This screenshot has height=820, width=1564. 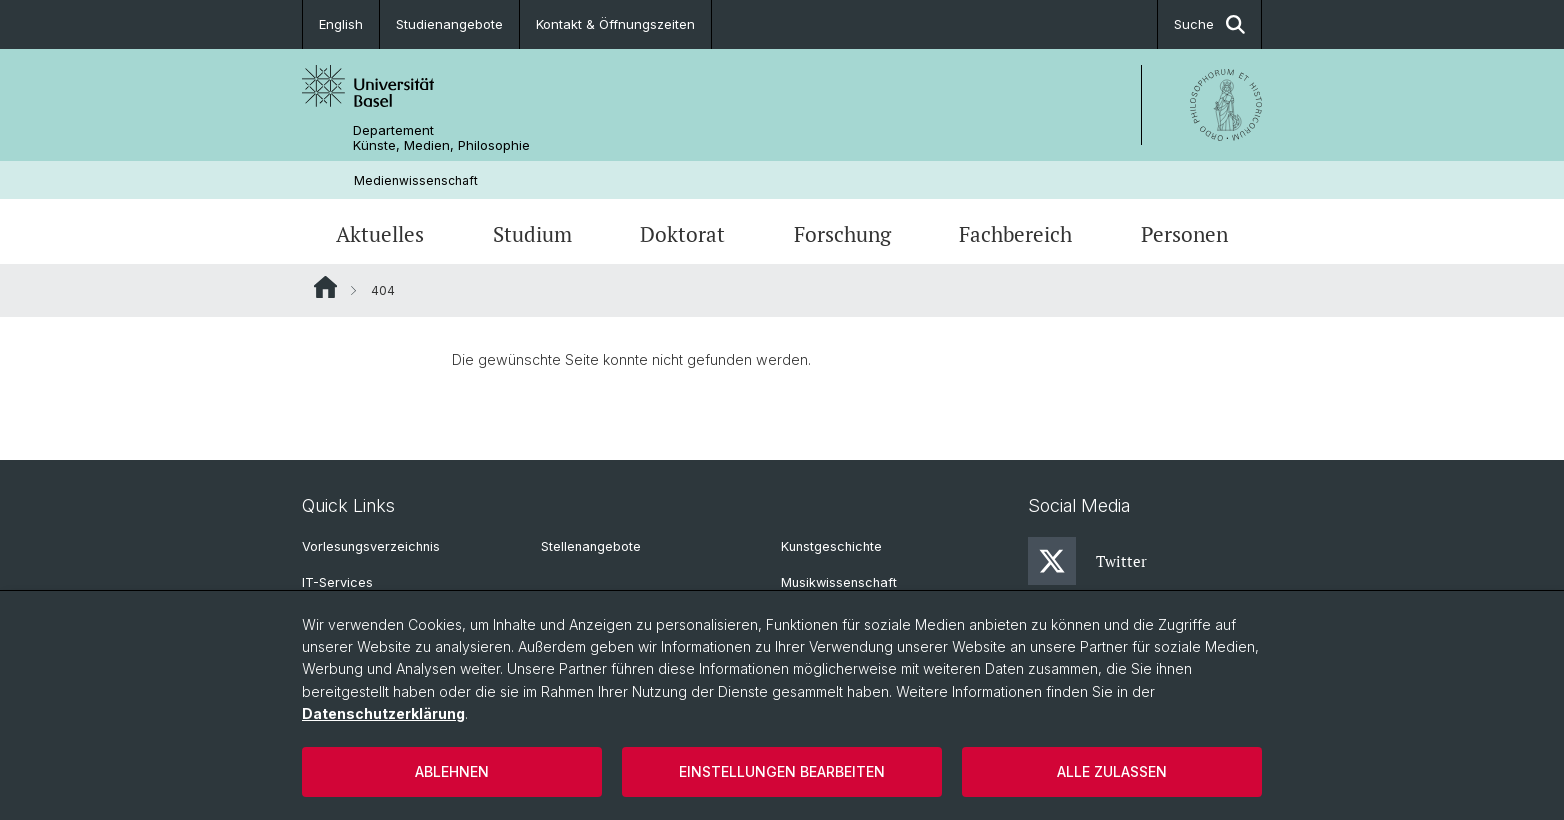 I want to click on Musikwissenschaft, so click(x=839, y=582).